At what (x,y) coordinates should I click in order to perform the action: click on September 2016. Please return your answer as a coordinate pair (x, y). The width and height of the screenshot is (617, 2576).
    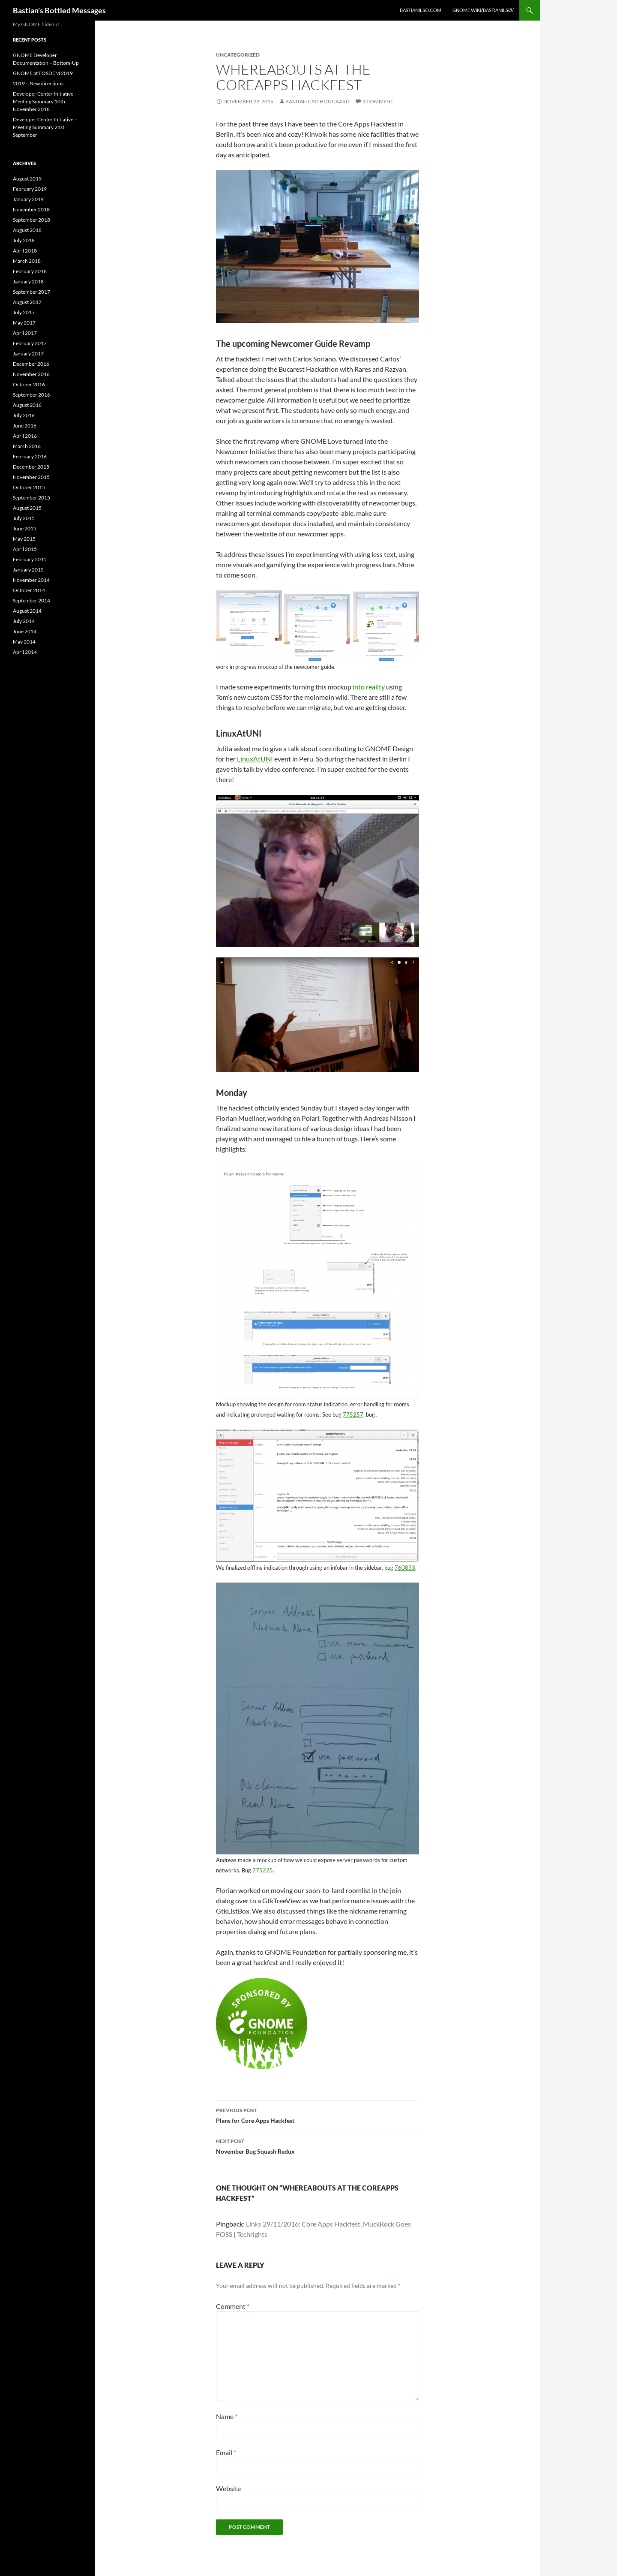
    Looking at the image, I should click on (31, 394).